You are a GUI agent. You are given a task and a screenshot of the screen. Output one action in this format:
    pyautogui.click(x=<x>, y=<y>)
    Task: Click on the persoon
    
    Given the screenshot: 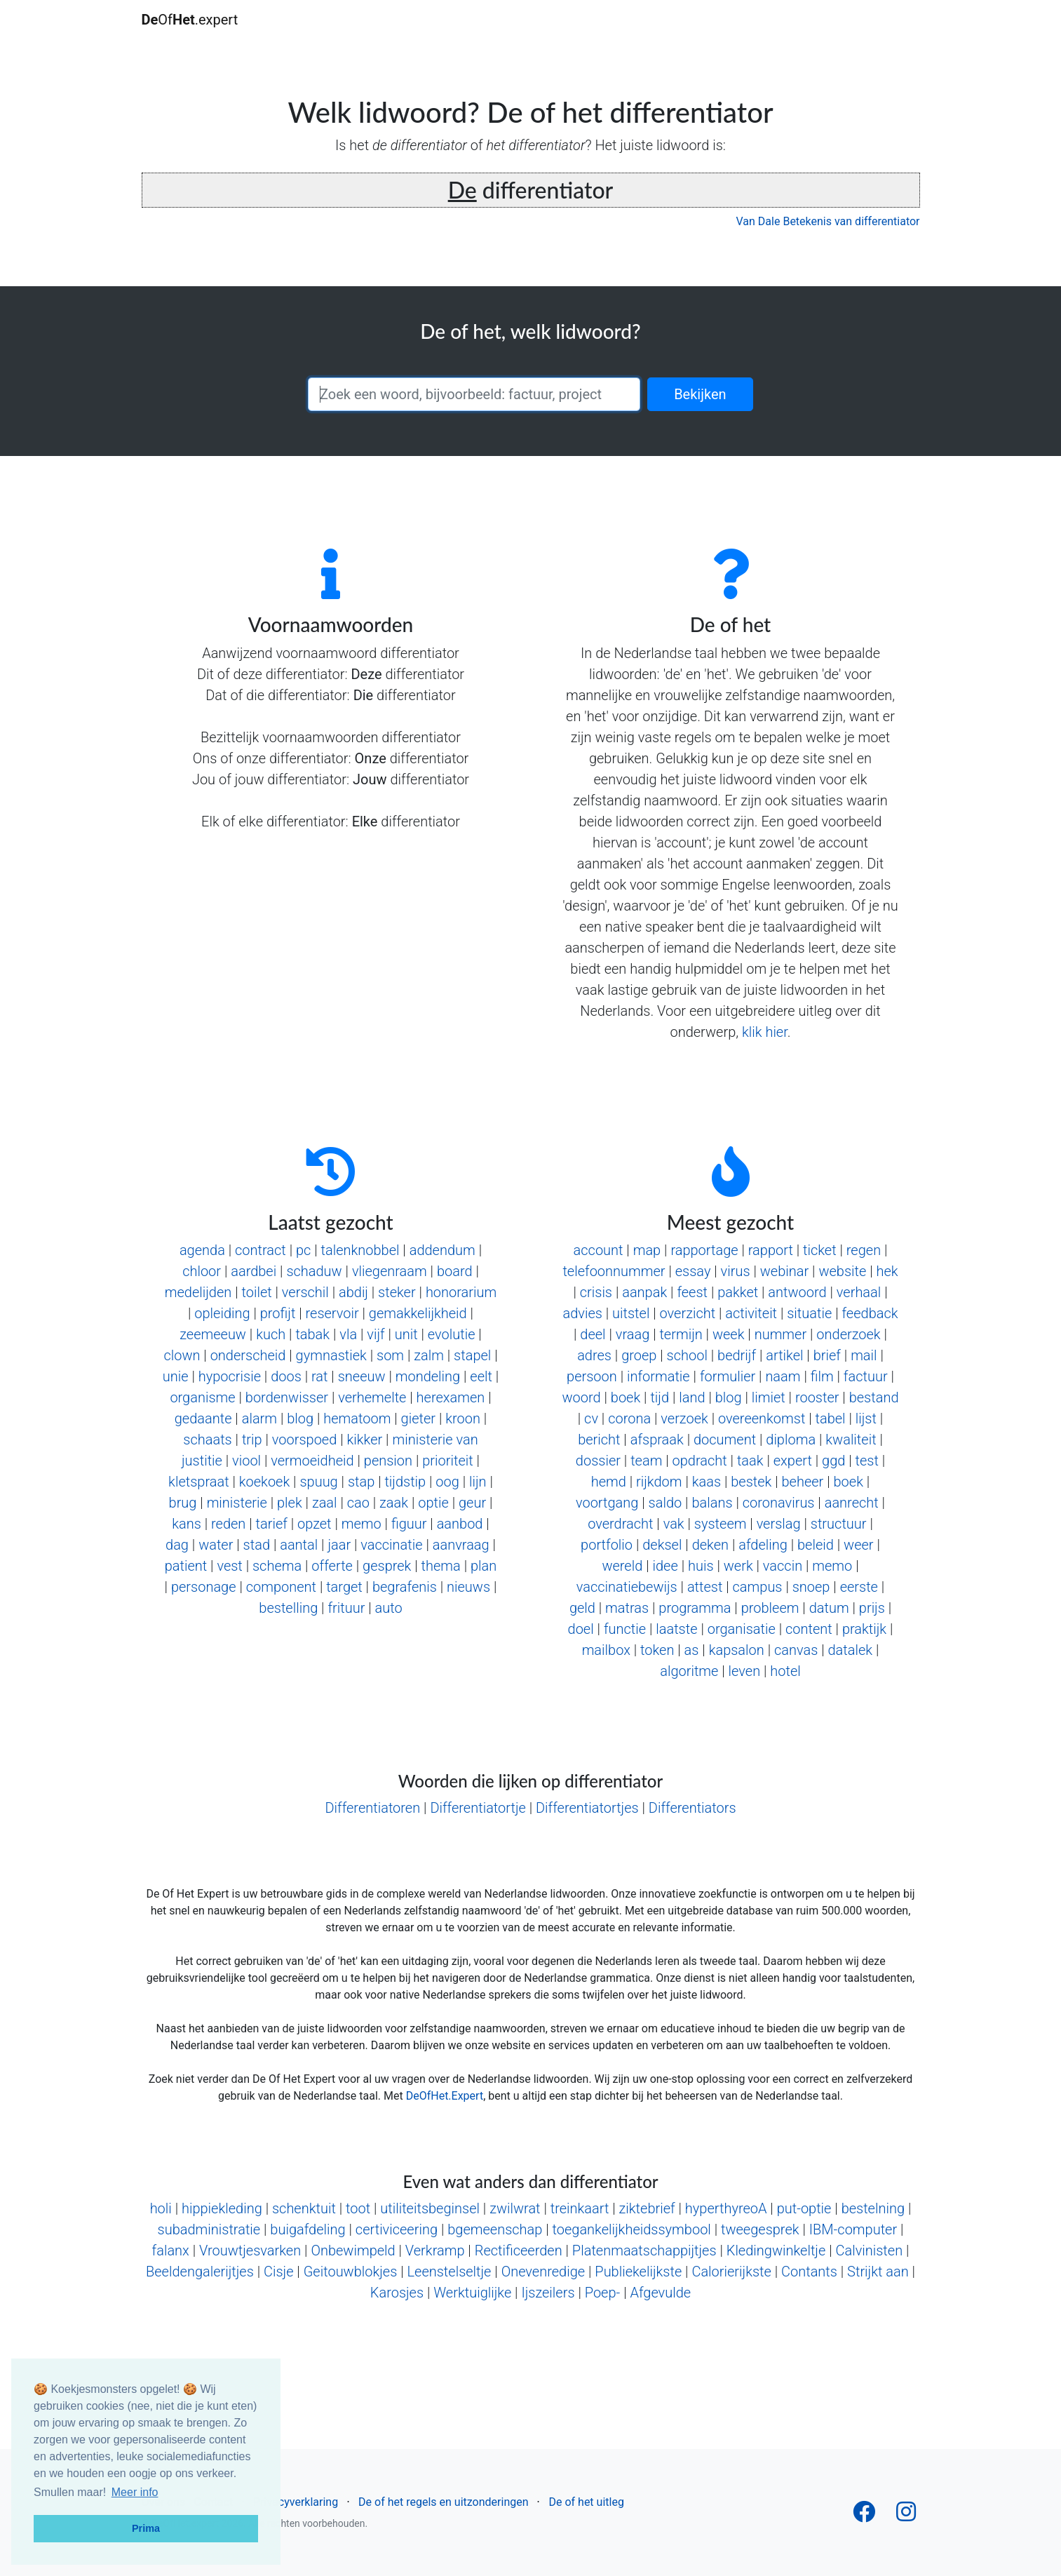 What is the action you would take?
    pyautogui.click(x=592, y=1376)
    